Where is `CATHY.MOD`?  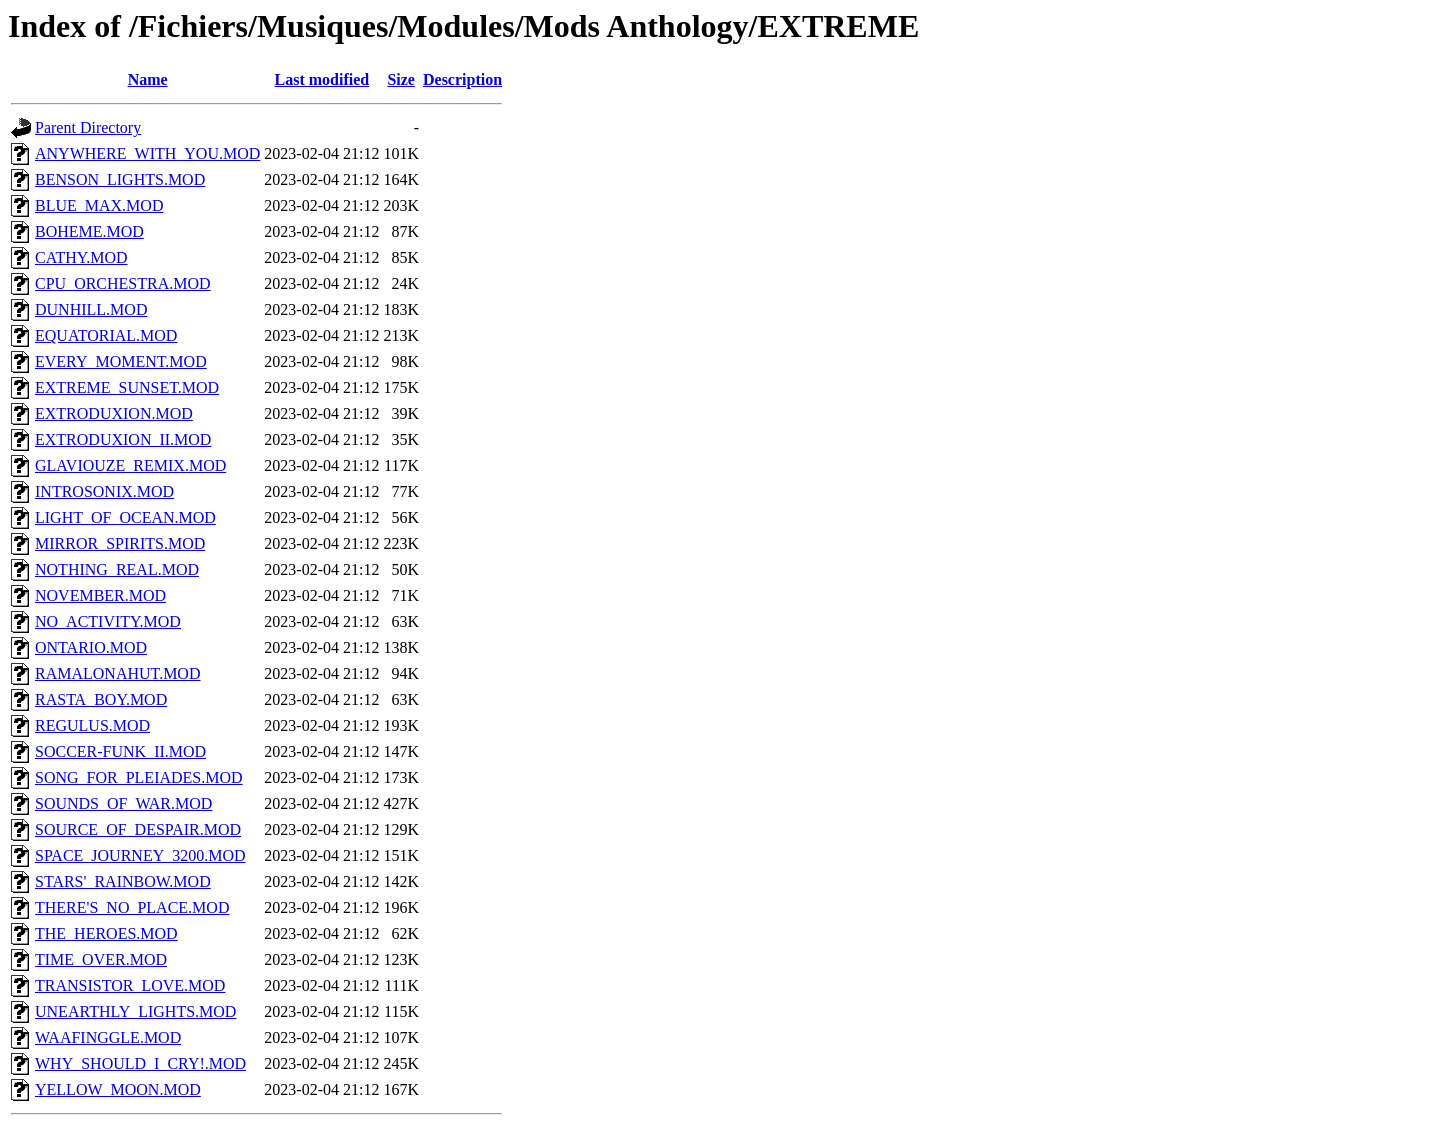 CATHY.MOD is located at coordinates (81, 257).